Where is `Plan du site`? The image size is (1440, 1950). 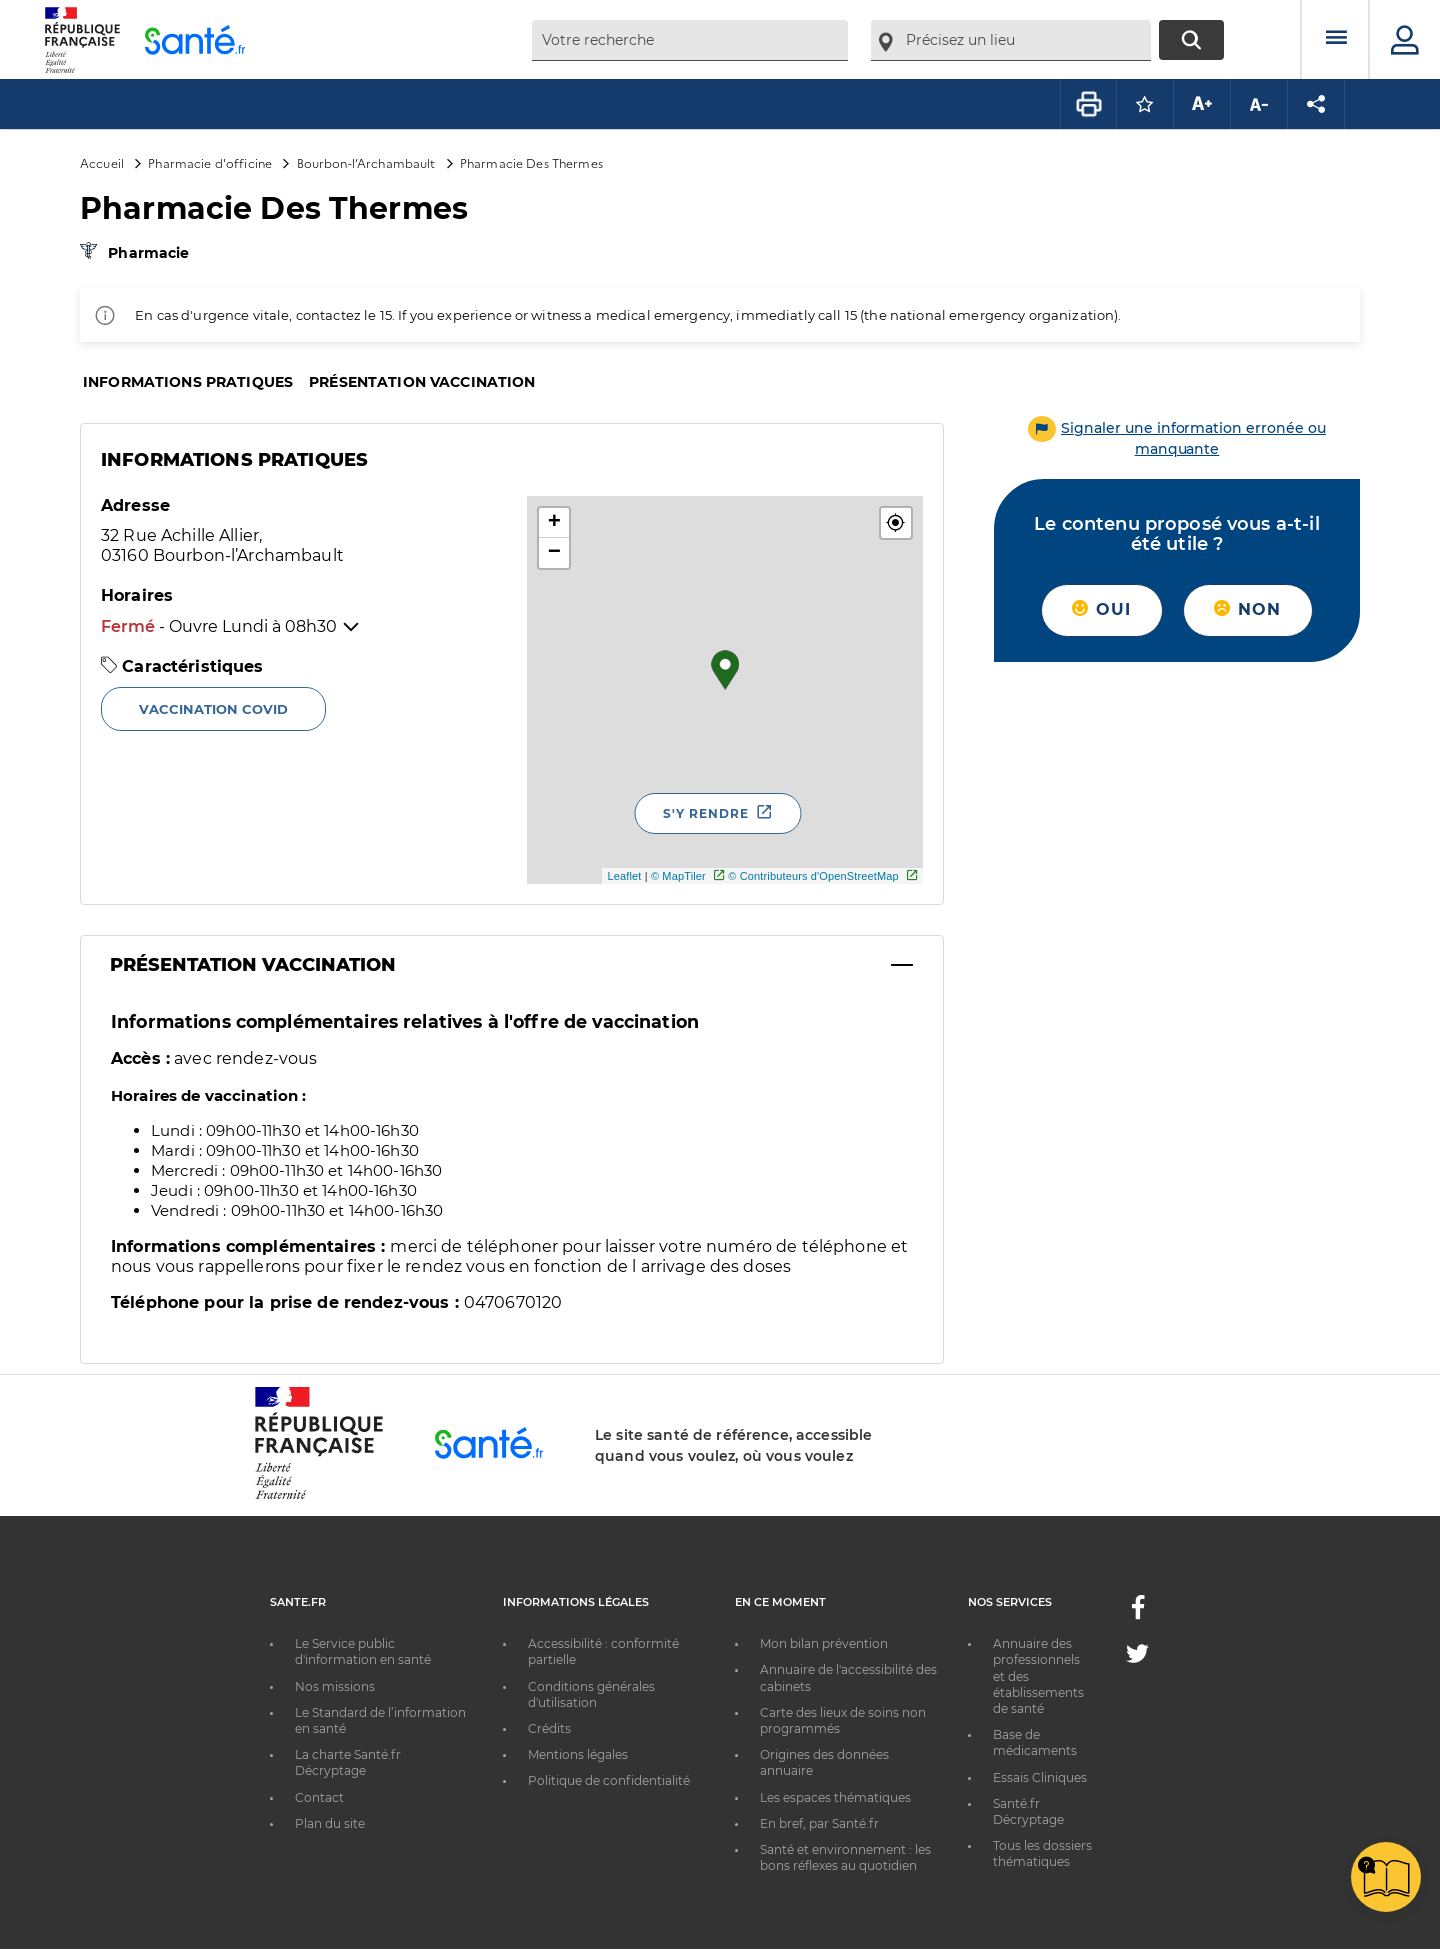
Plan du site is located at coordinates (330, 1823).